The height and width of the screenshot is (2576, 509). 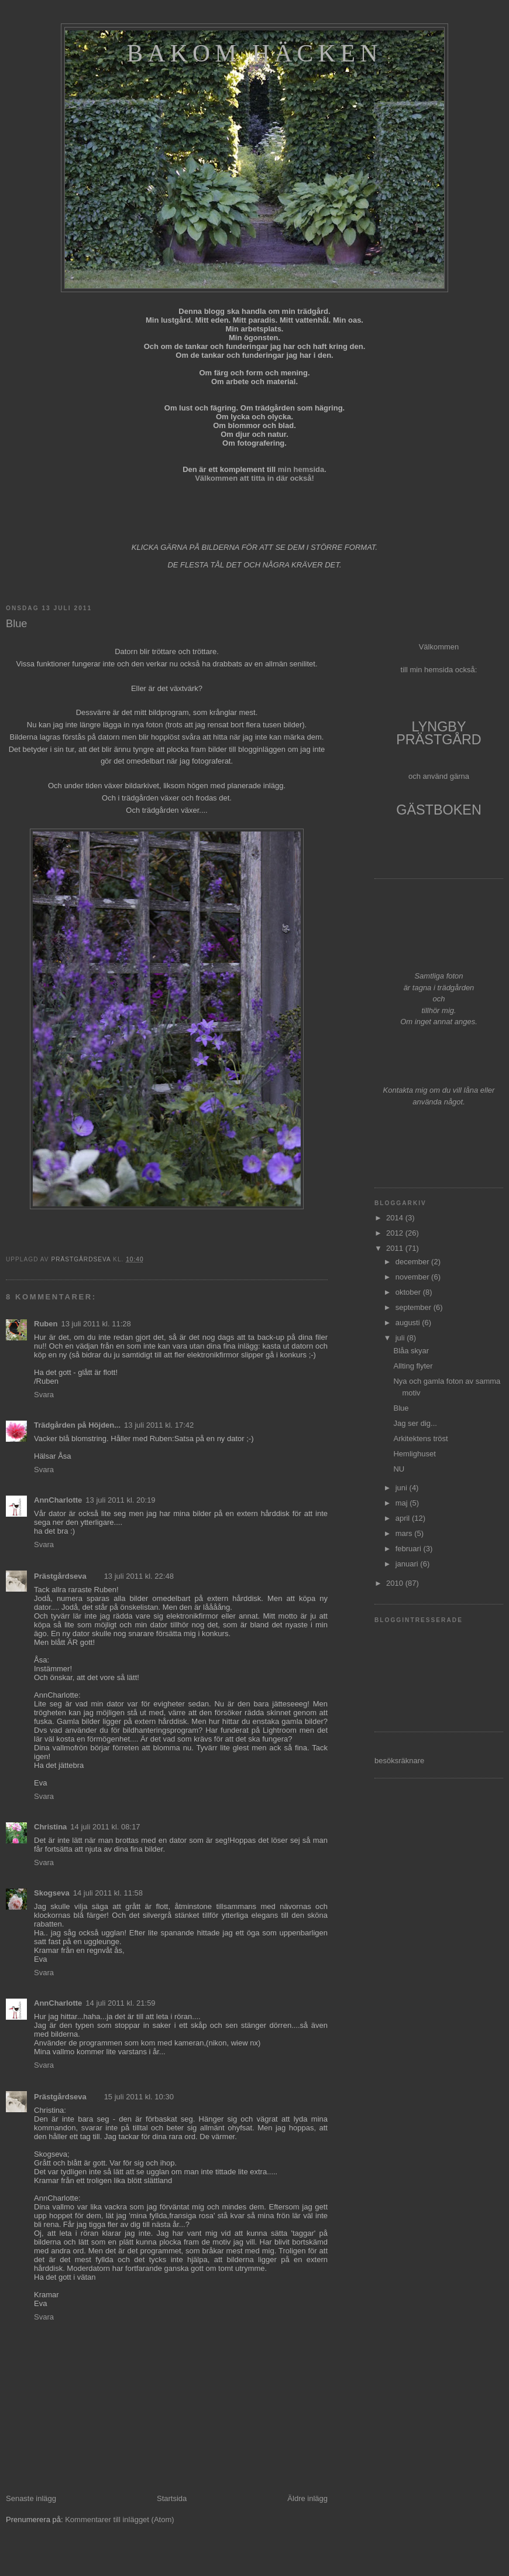 What do you see at coordinates (172, 2498) in the screenshot?
I see `Startsida` at bounding box center [172, 2498].